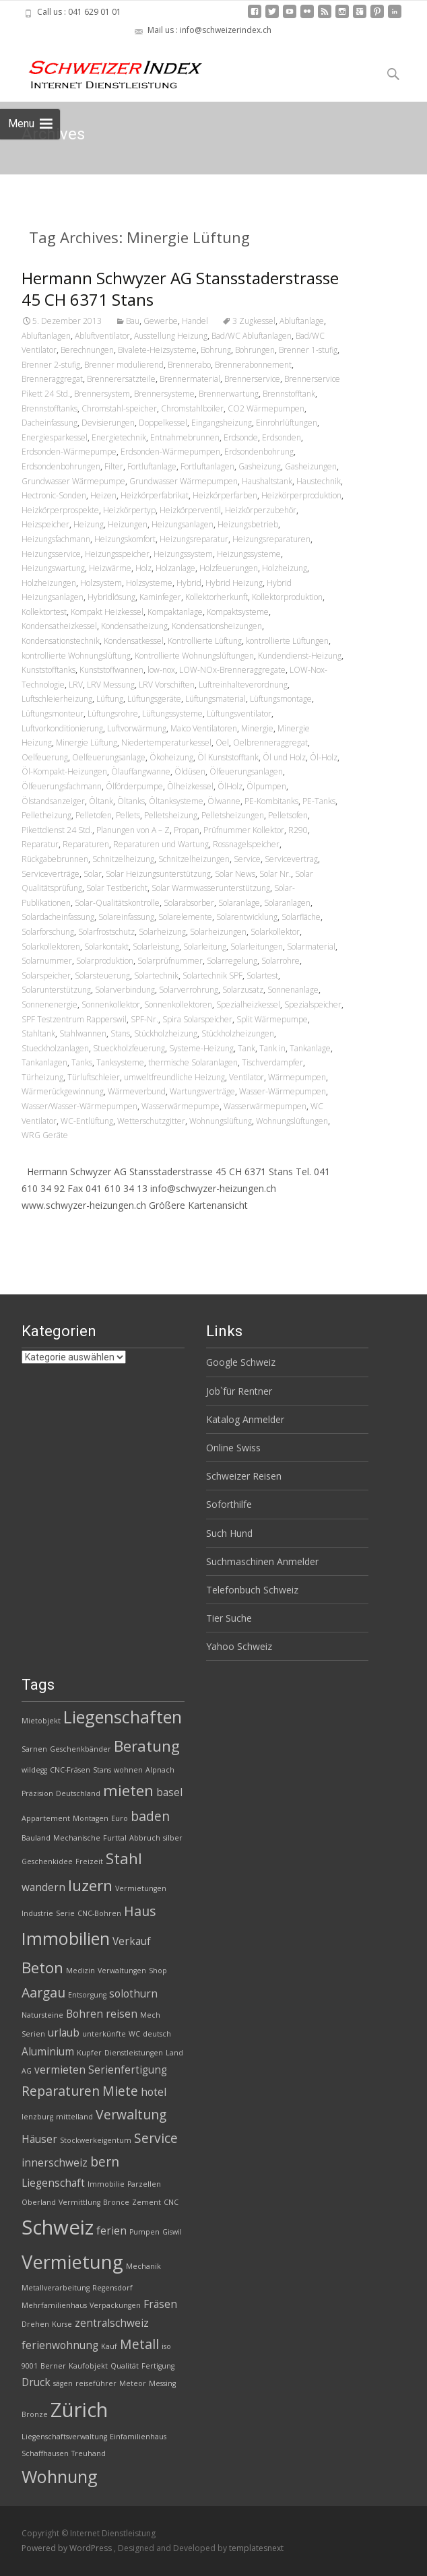 The image size is (427, 2576). I want to click on Kaminfeger, so click(160, 597).